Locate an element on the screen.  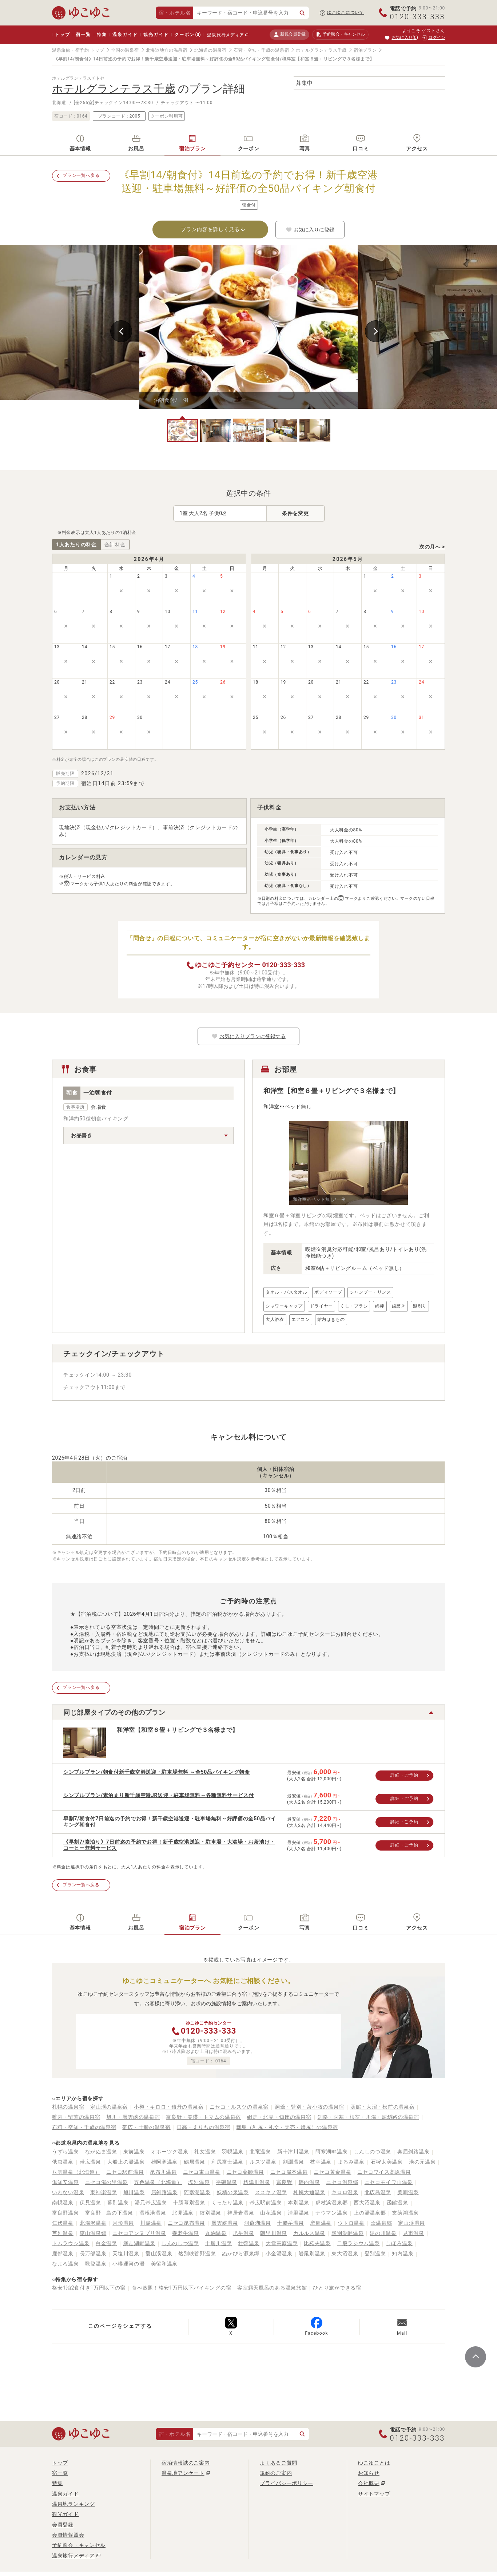
然別湖畔温泉 is located at coordinates (347, 2233).